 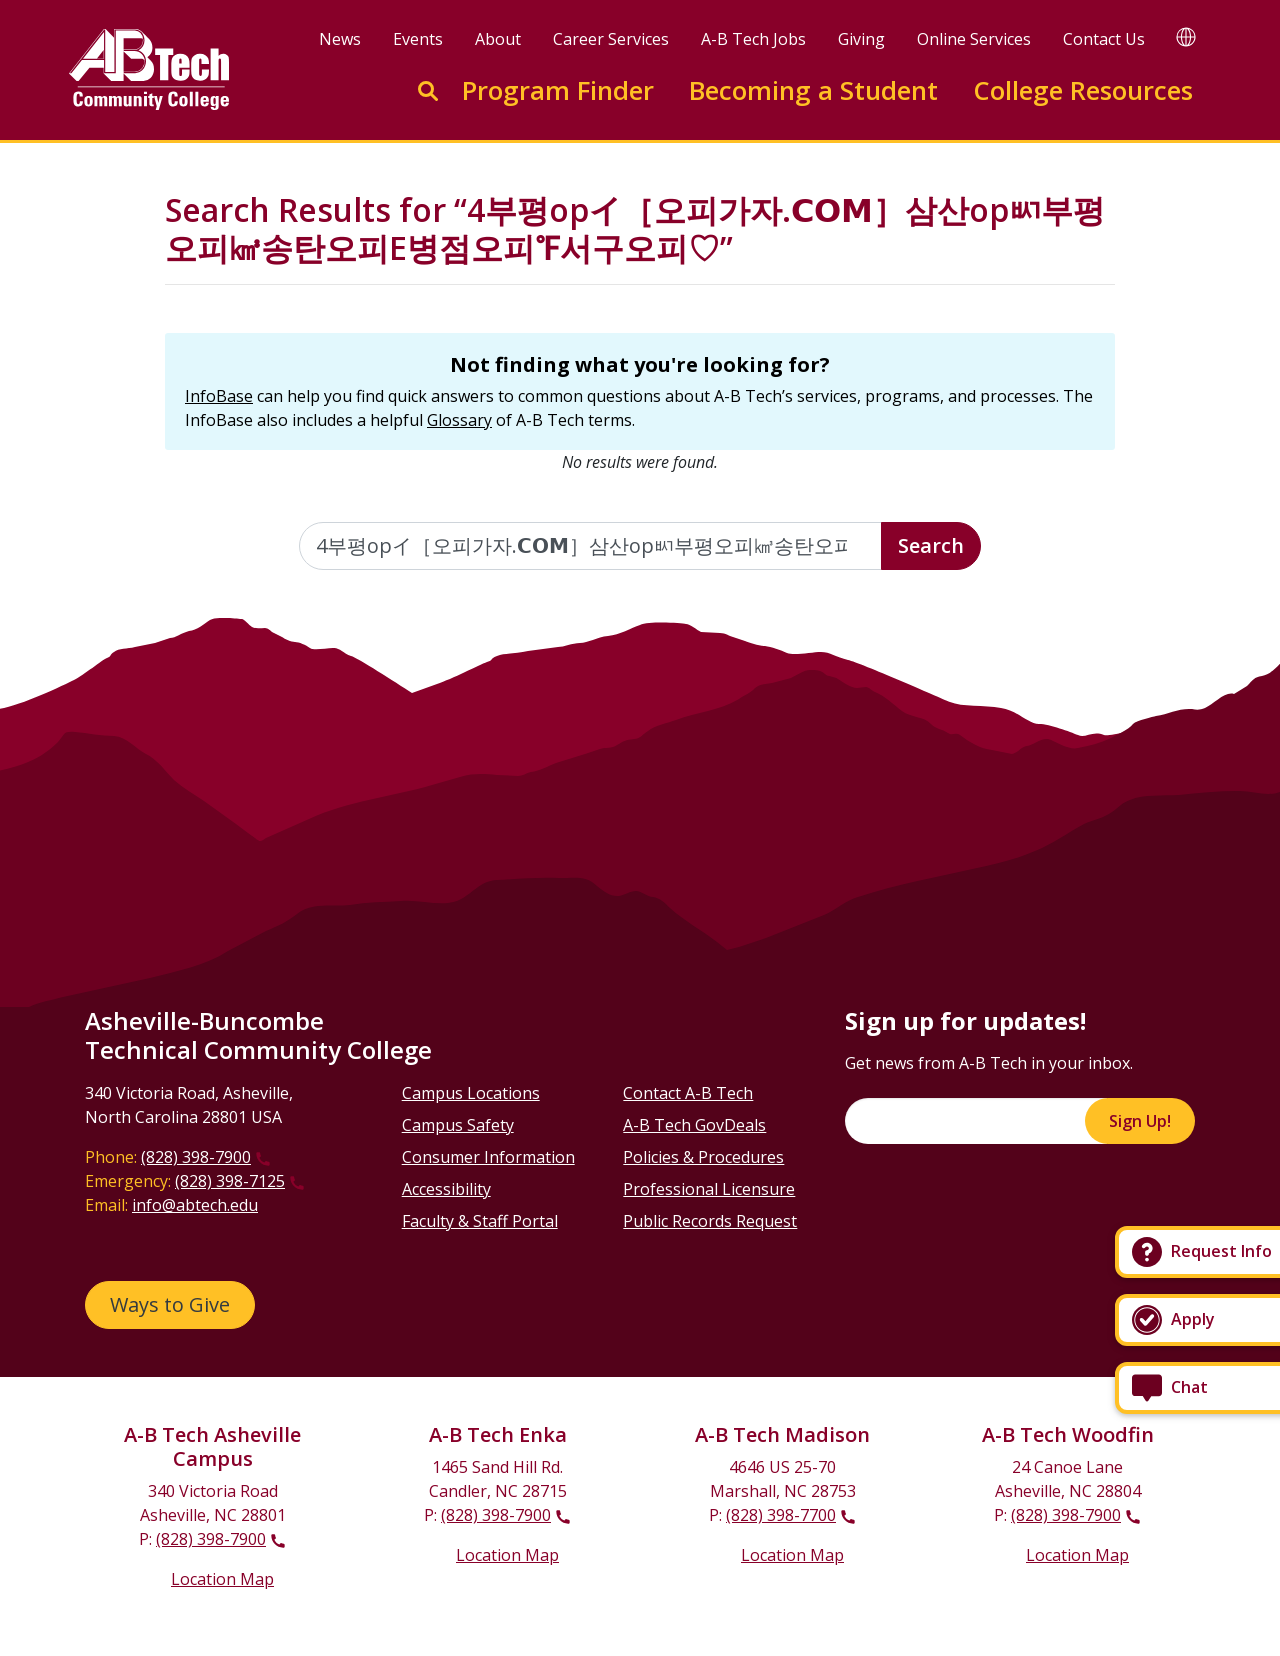 What do you see at coordinates (694, 1125) in the screenshot?
I see `A-B Tech GovDeals` at bounding box center [694, 1125].